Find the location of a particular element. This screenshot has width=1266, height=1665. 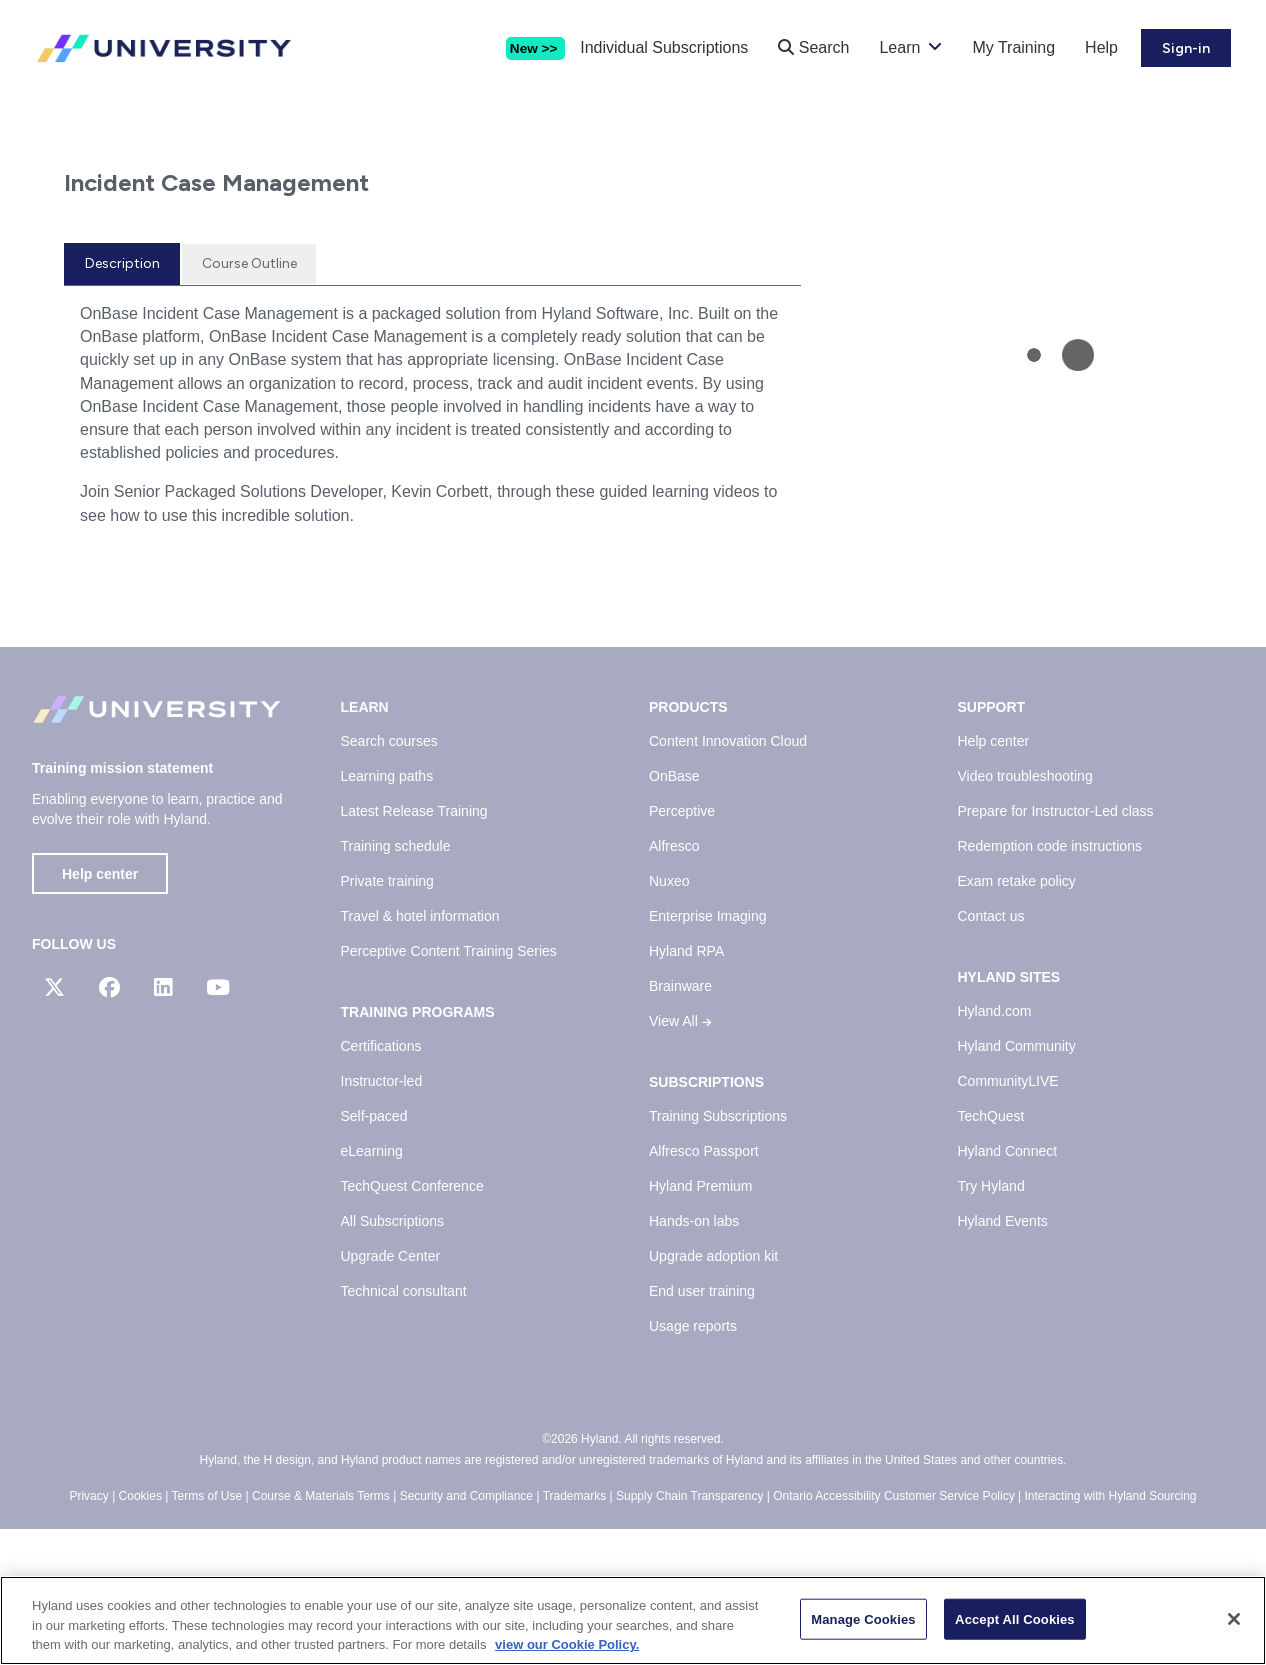

My Training is located at coordinates (1013, 47).